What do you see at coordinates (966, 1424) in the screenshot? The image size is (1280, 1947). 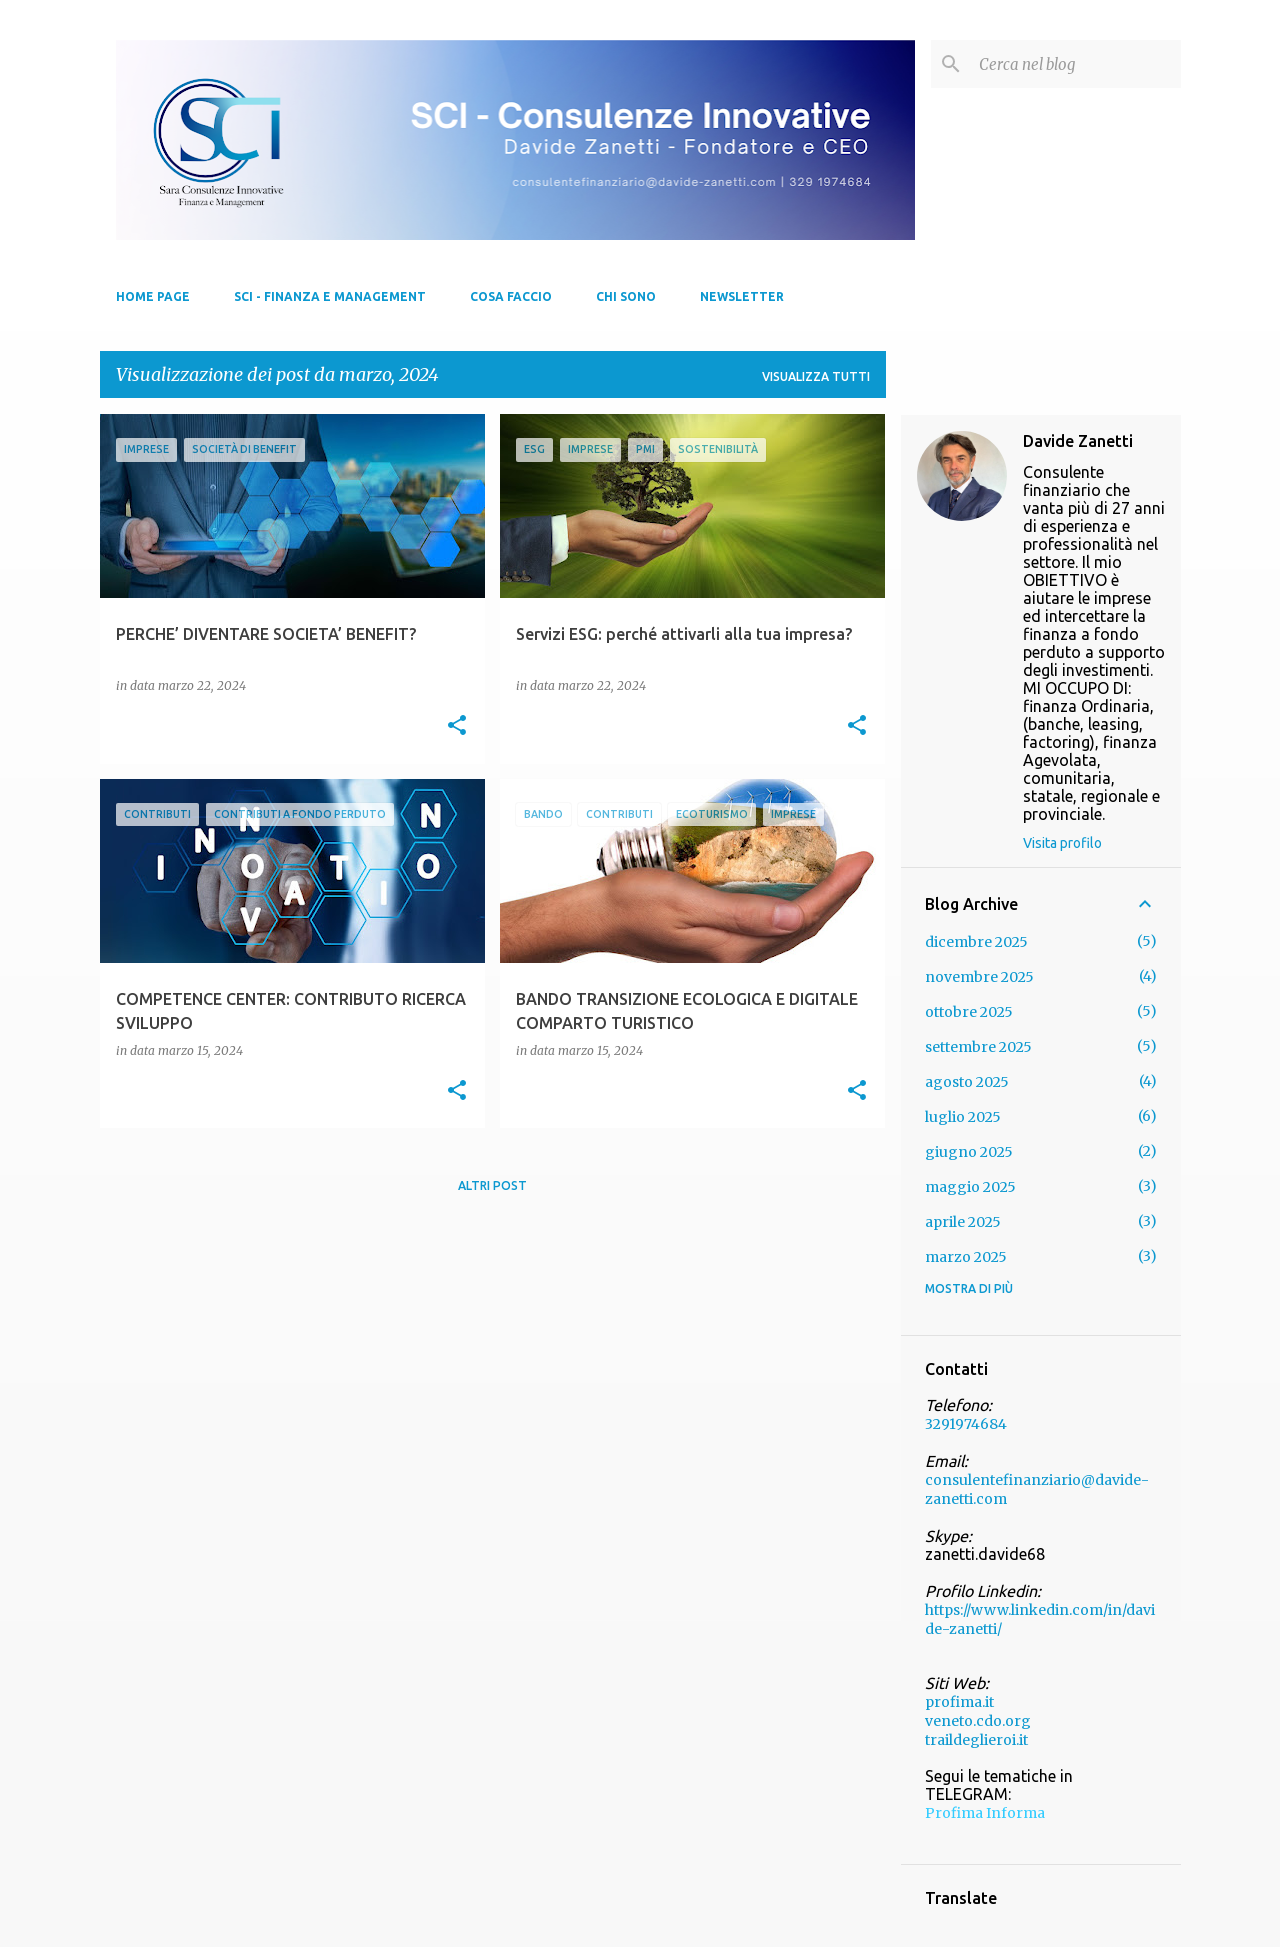 I see `3291974684` at bounding box center [966, 1424].